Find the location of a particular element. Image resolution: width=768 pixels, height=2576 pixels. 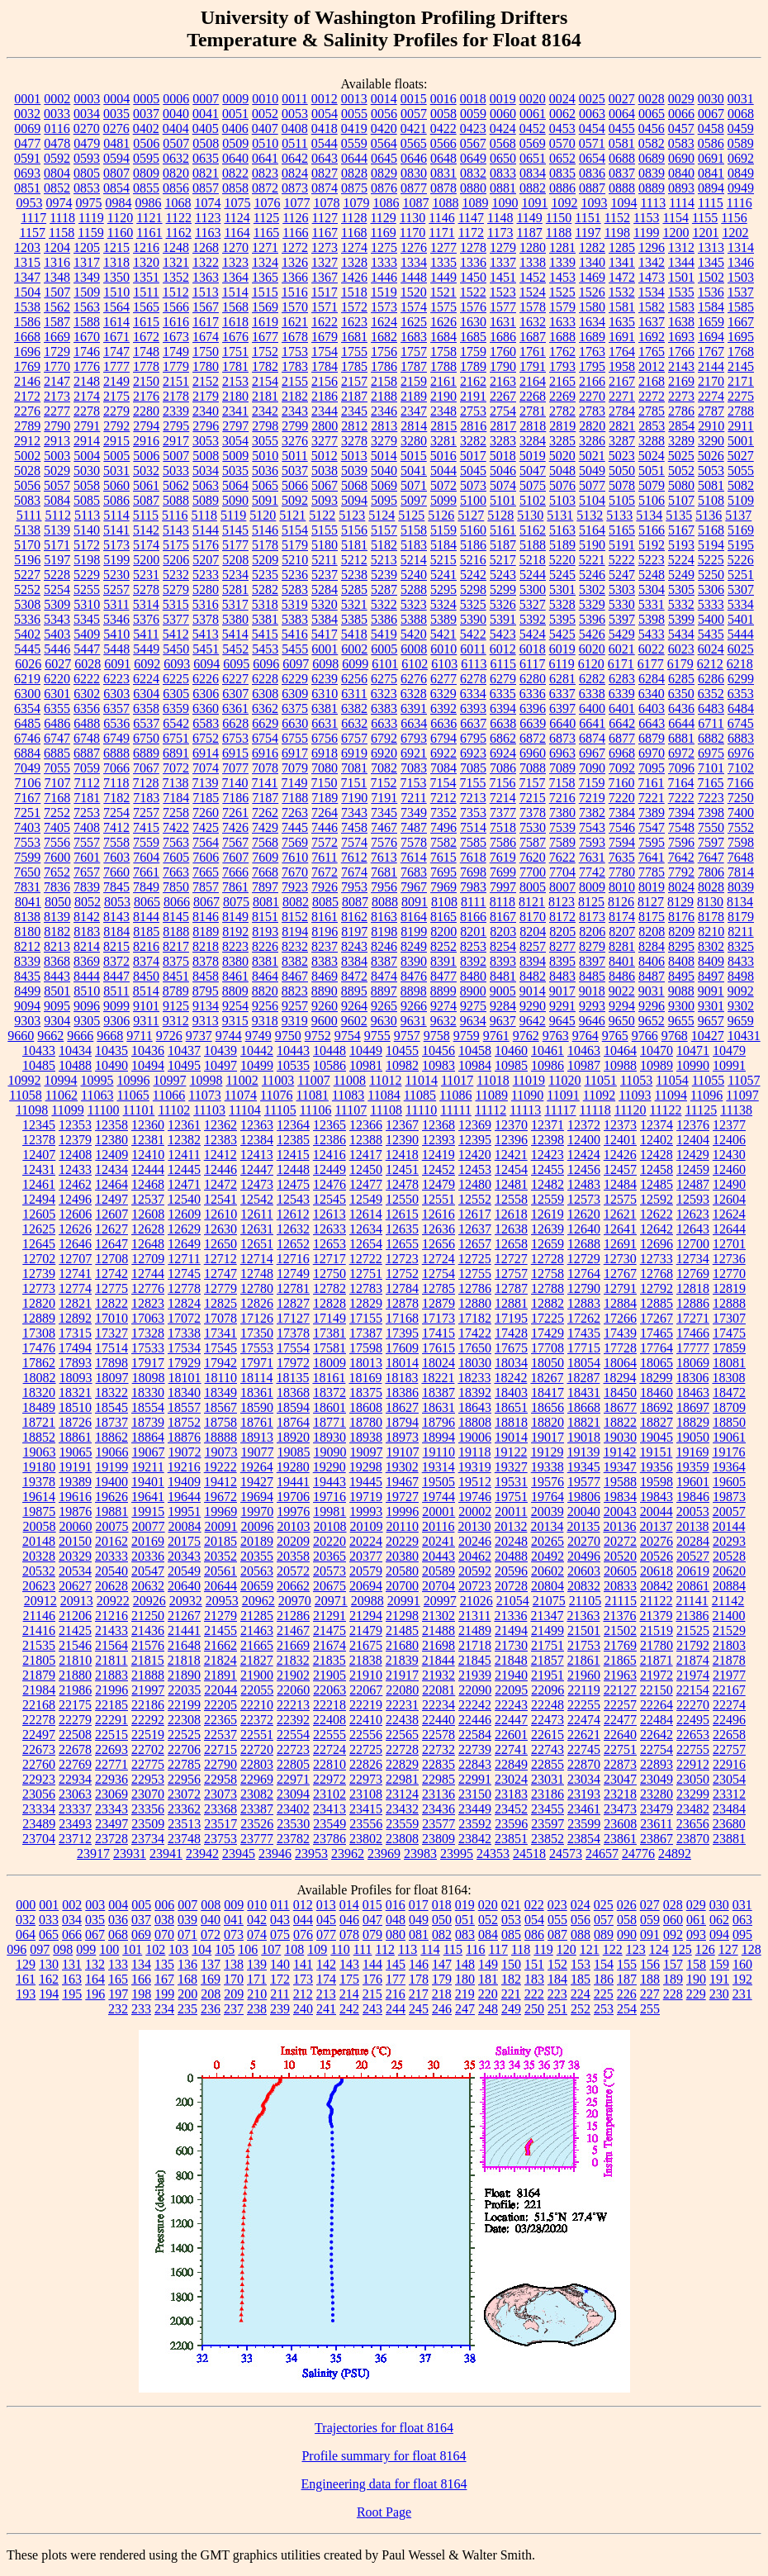

10994 is located at coordinates (60, 1080).